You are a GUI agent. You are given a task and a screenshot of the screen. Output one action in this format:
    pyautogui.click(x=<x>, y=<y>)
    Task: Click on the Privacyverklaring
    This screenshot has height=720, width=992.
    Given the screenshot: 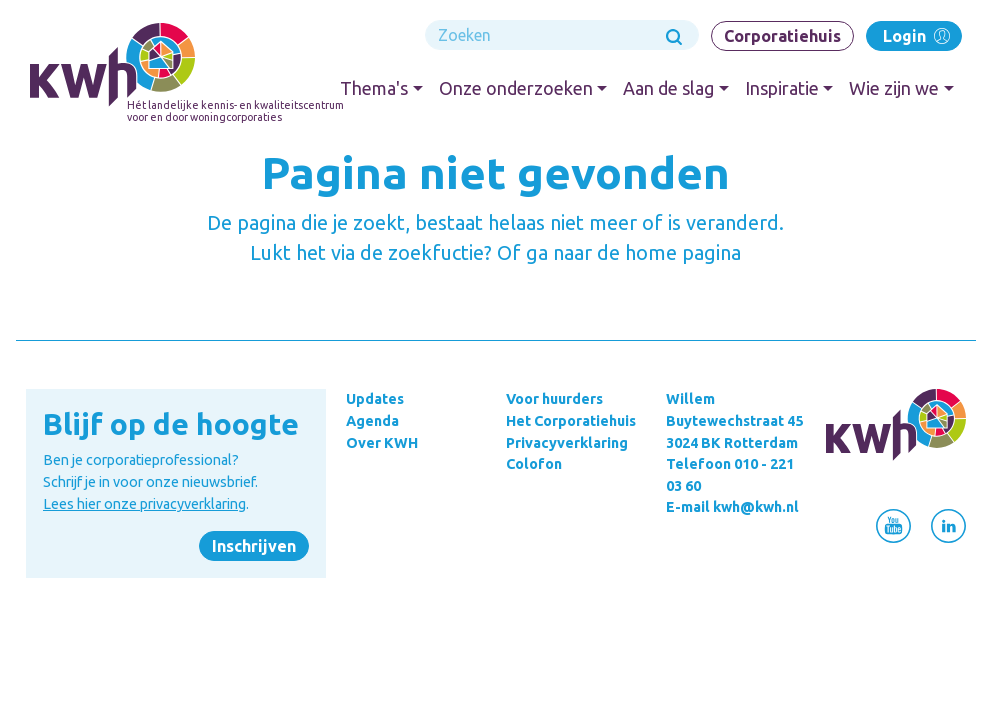 What is the action you would take?
    pyautogui.click(x=567, y=443)
    